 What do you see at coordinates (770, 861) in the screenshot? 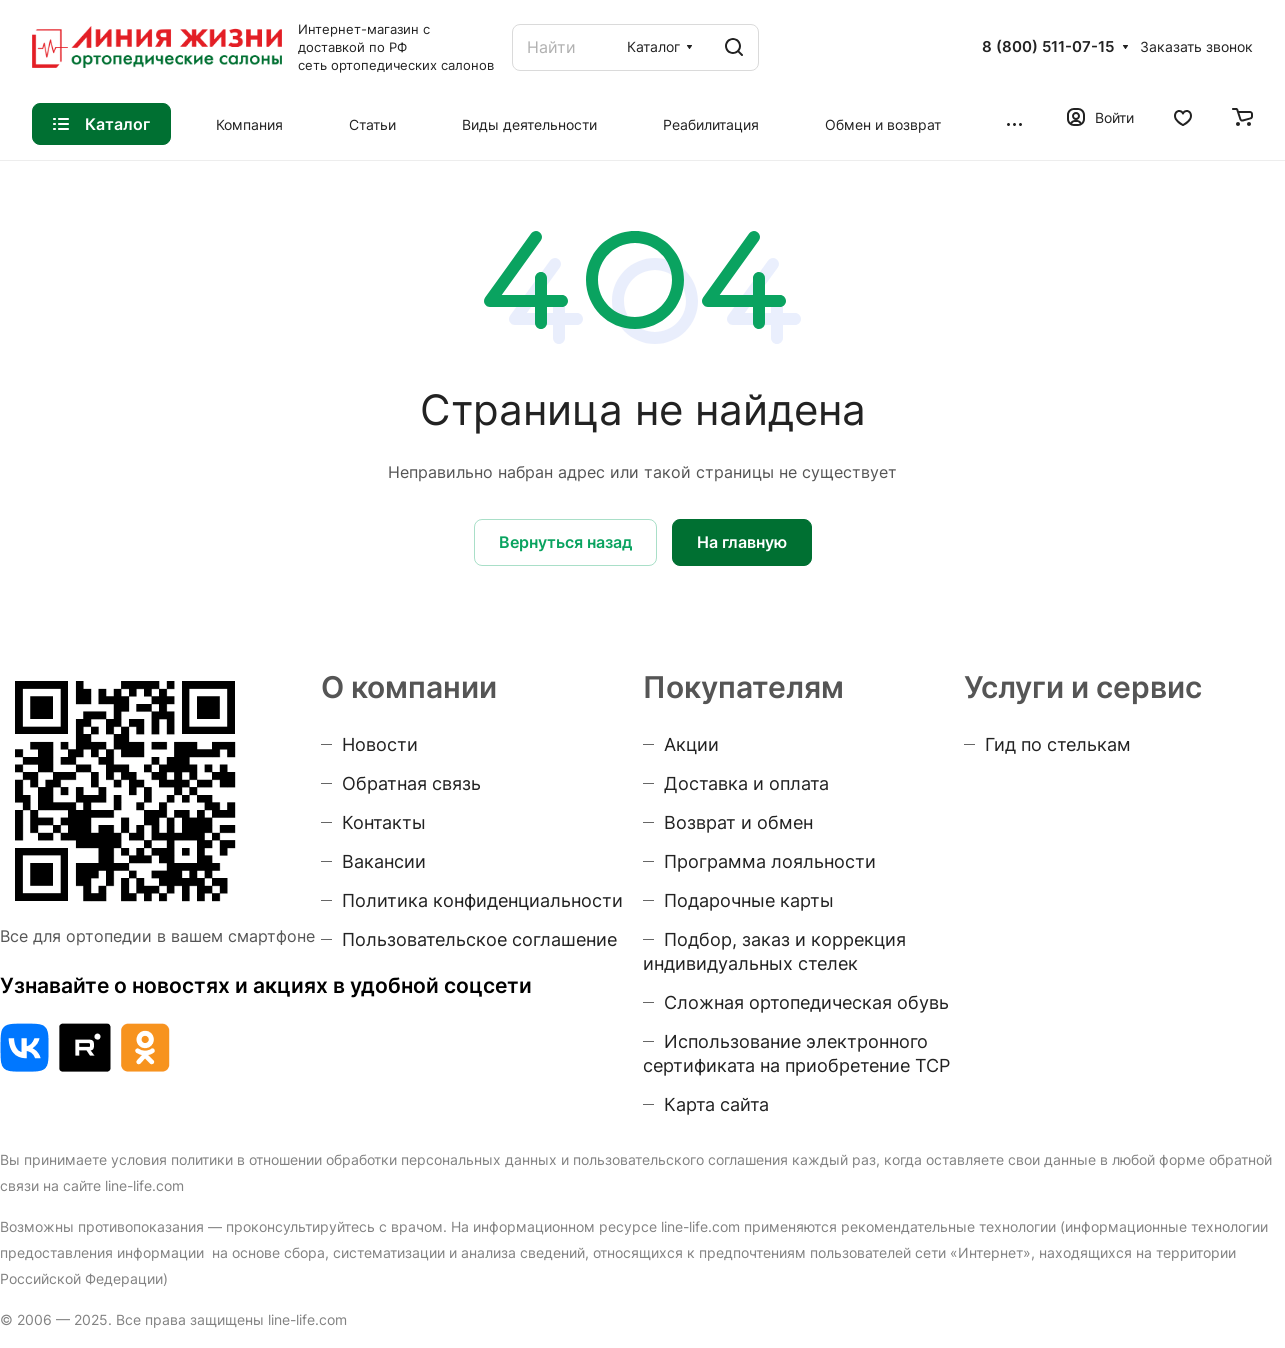
I see `Программа лояльности` at bounding box center [770, 861].